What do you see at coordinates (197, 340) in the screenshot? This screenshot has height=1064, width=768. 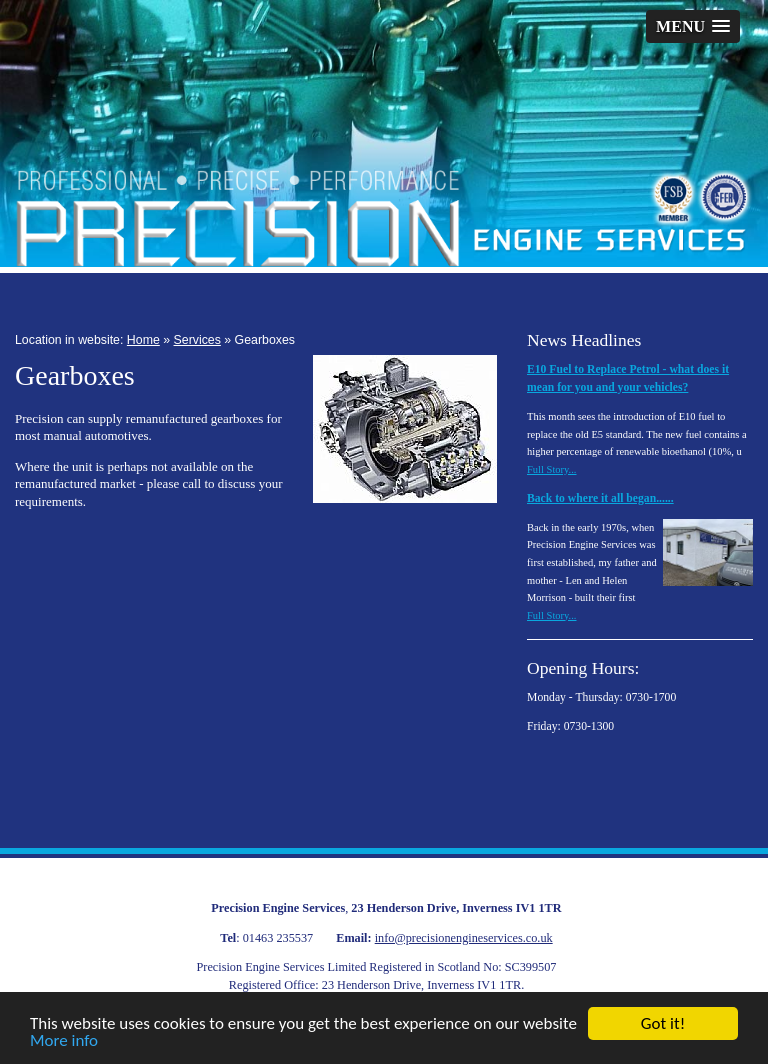 I see `Services` at bounding box center [197, 340].